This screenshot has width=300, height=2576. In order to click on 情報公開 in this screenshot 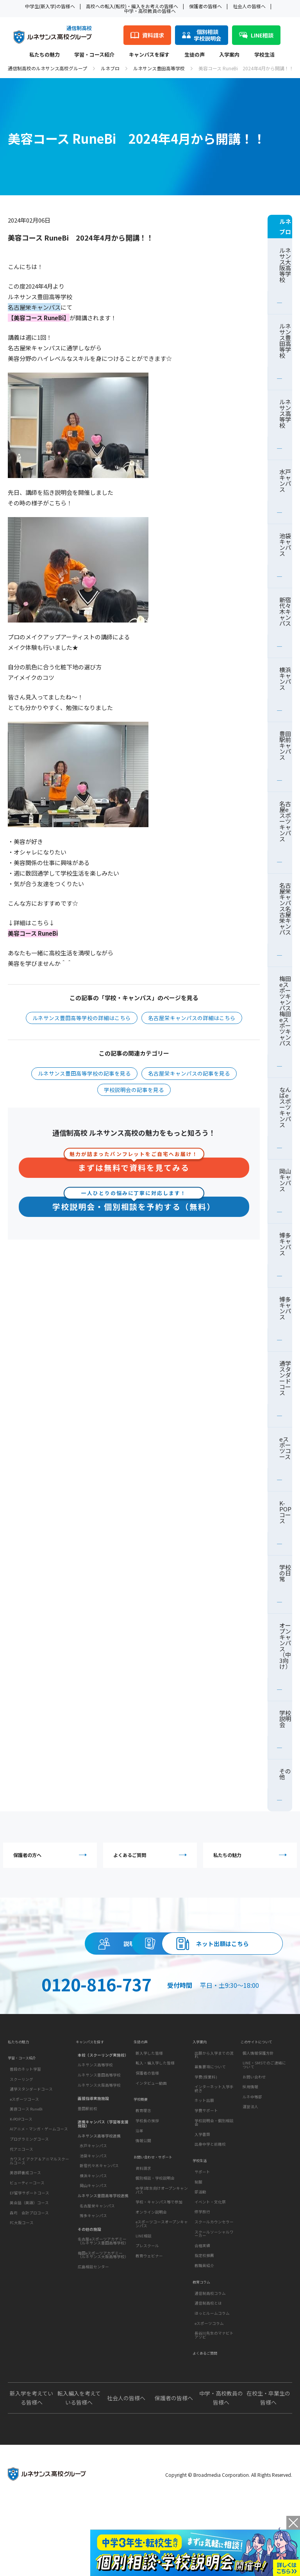, I will do `click(143, 2201)`.